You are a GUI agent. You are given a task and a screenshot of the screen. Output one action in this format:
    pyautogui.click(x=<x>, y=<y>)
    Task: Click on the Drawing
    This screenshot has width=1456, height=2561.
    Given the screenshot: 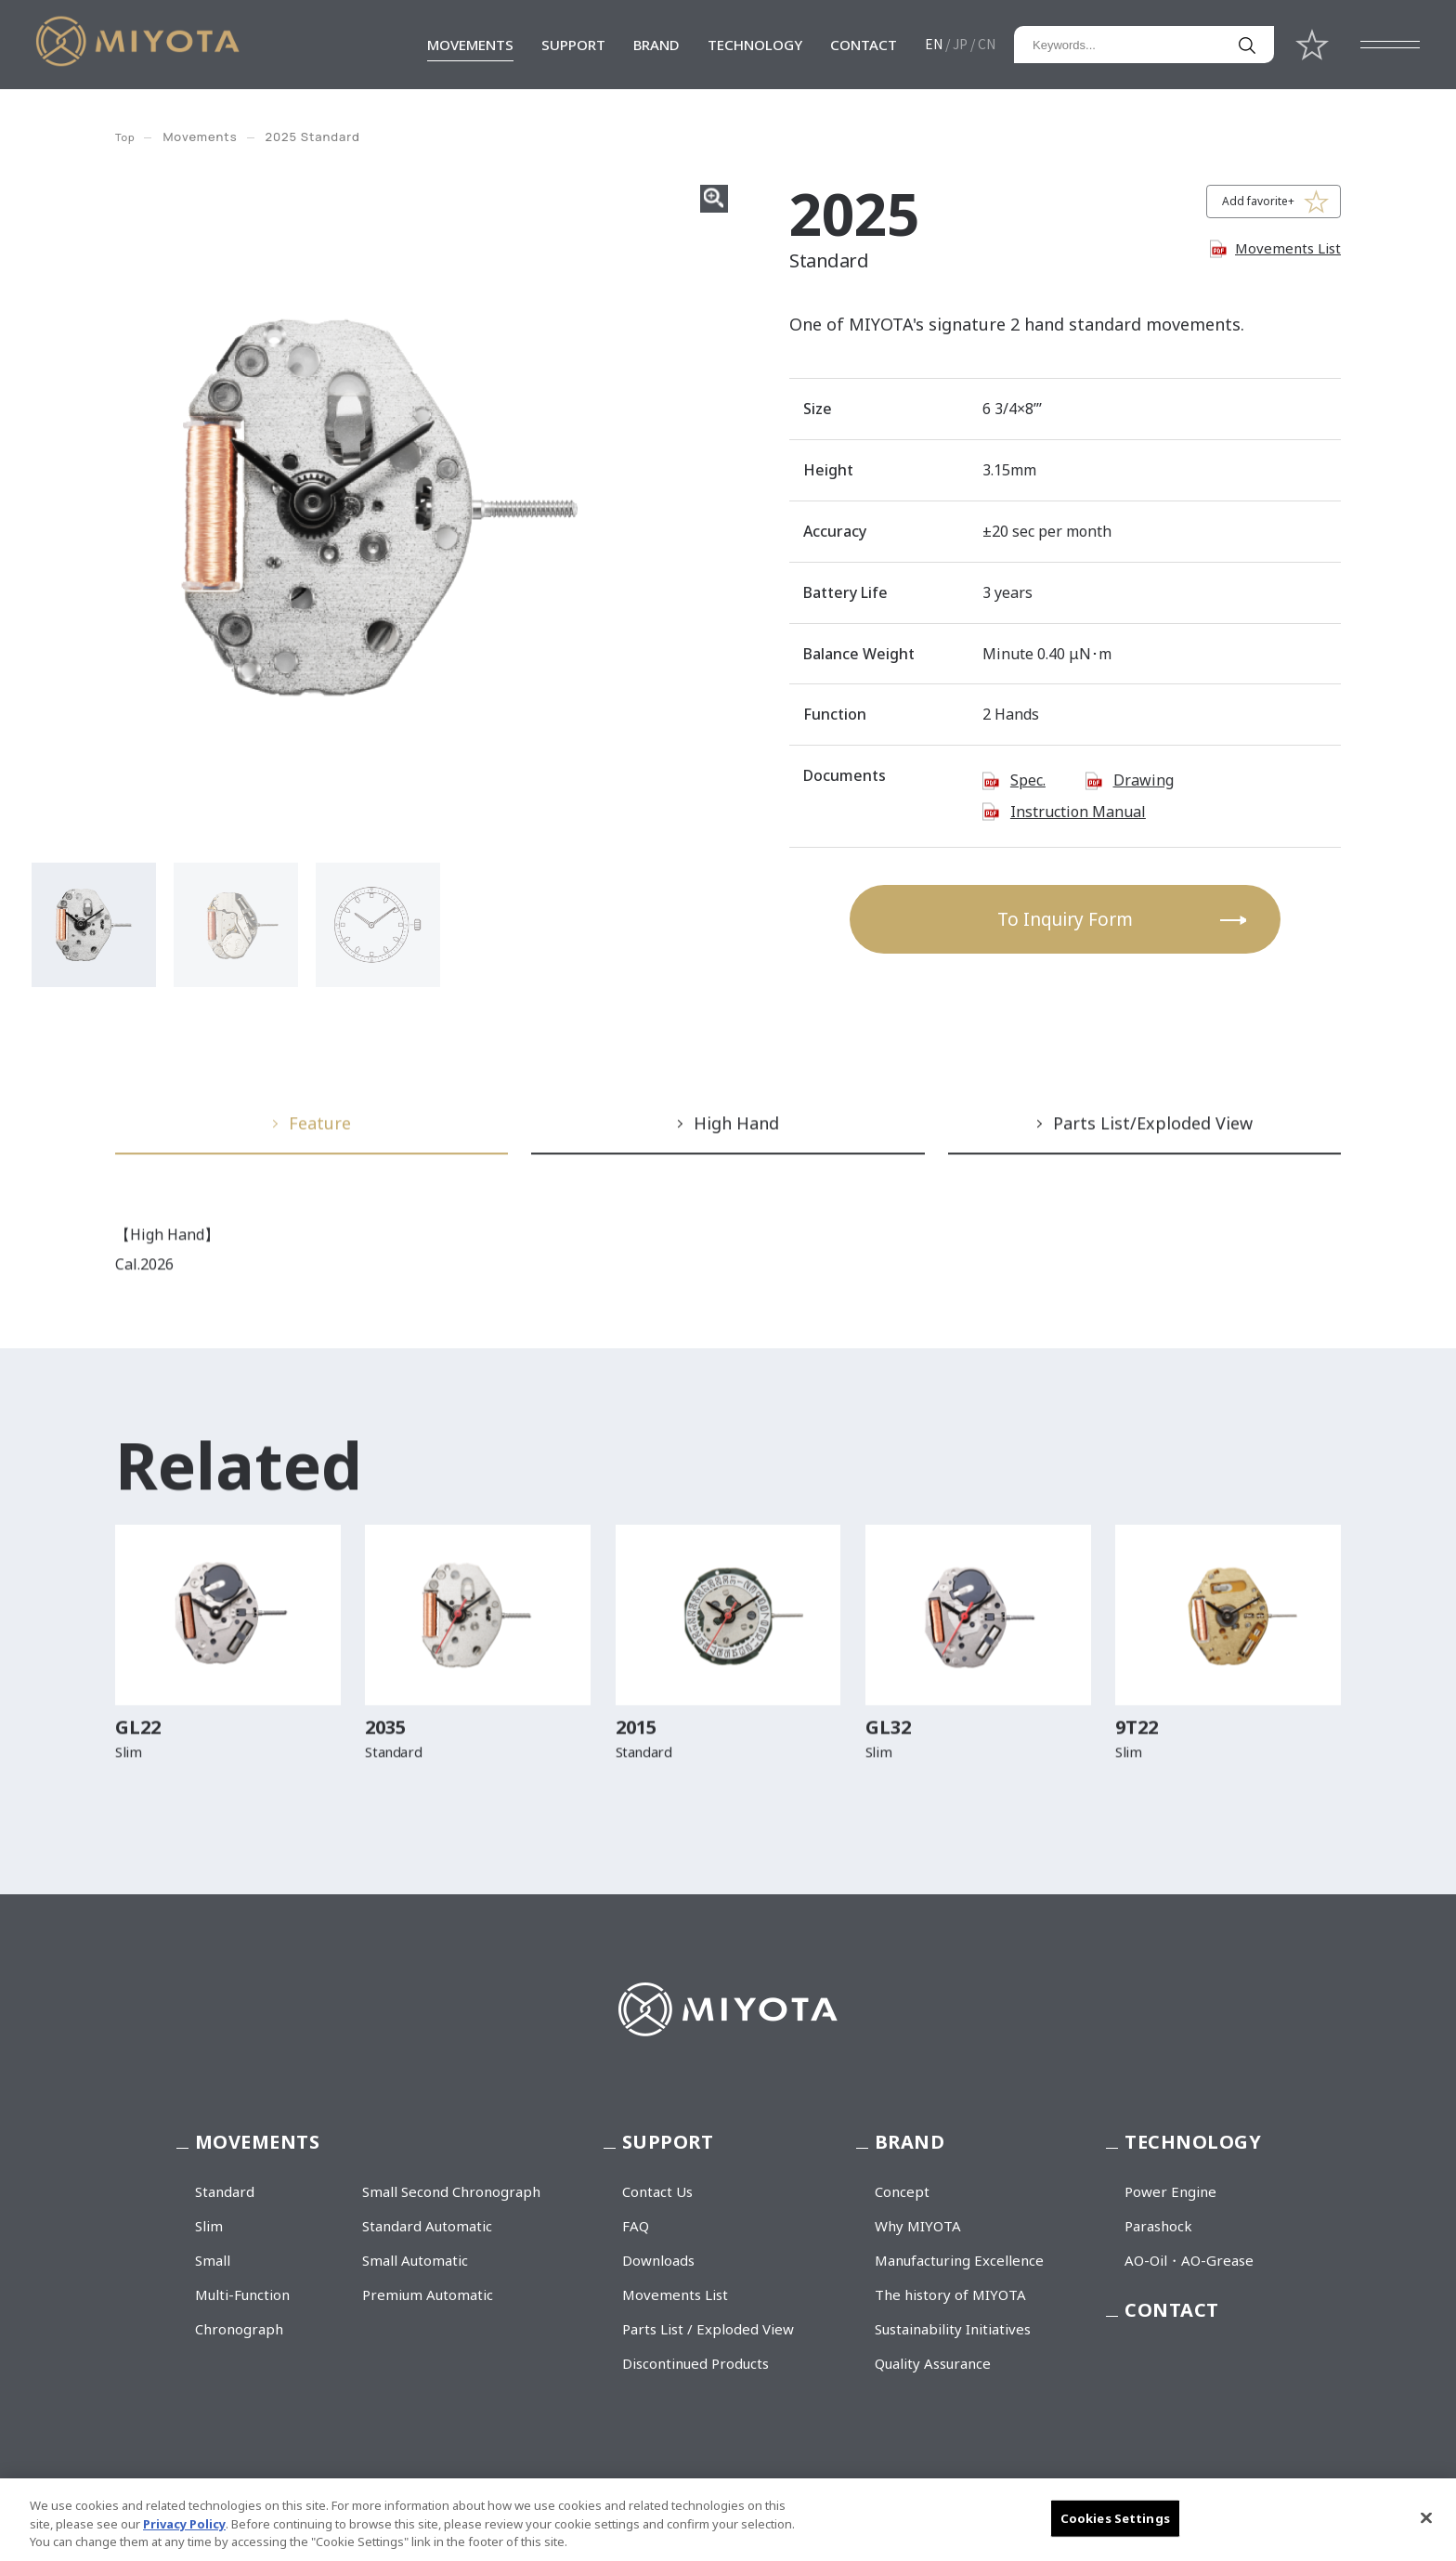 What is the action you would take?
    pyautogui.click(x=1143, y=780)
    